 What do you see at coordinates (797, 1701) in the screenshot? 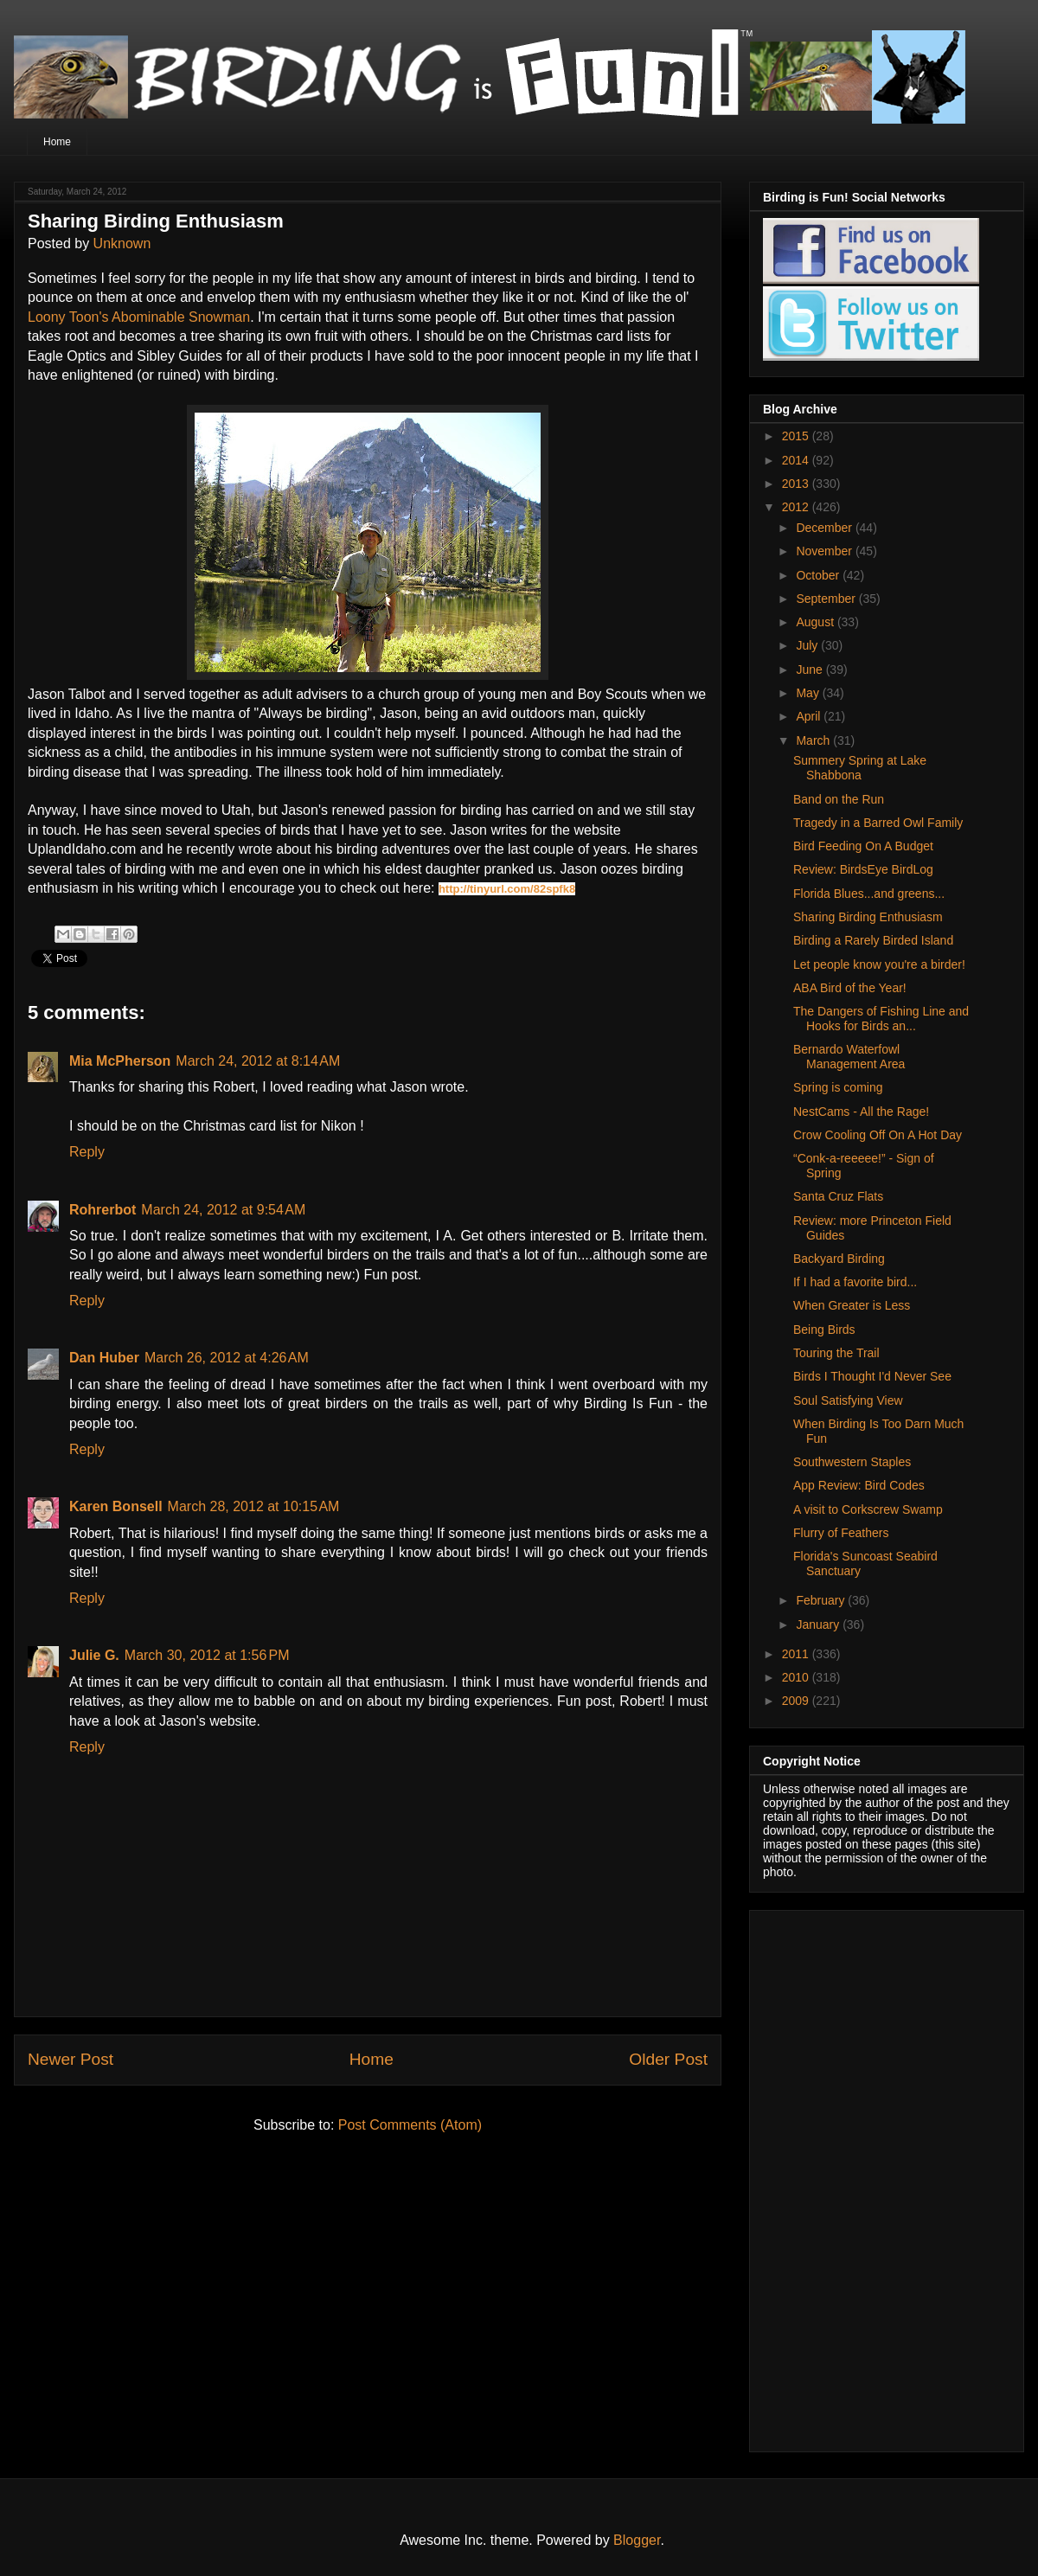
I see `2009` at bounding box center [797, 1701].